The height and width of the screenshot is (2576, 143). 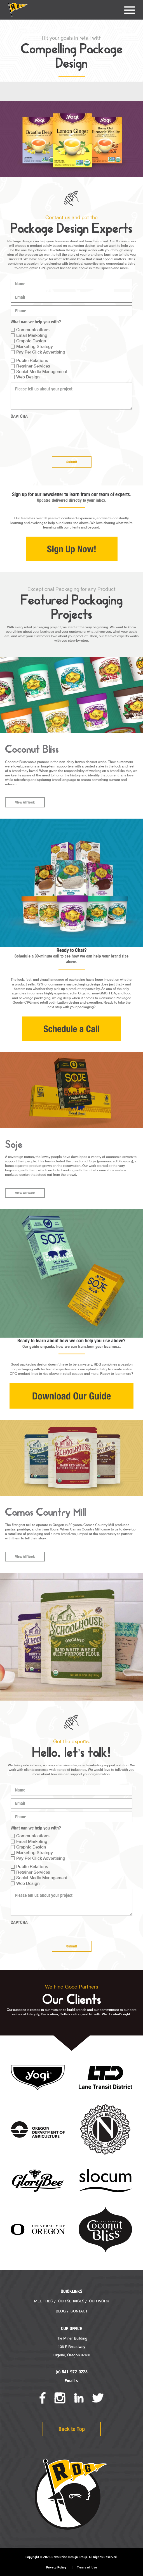 I want to click on Email Marketing, so click(x=31, y=335).